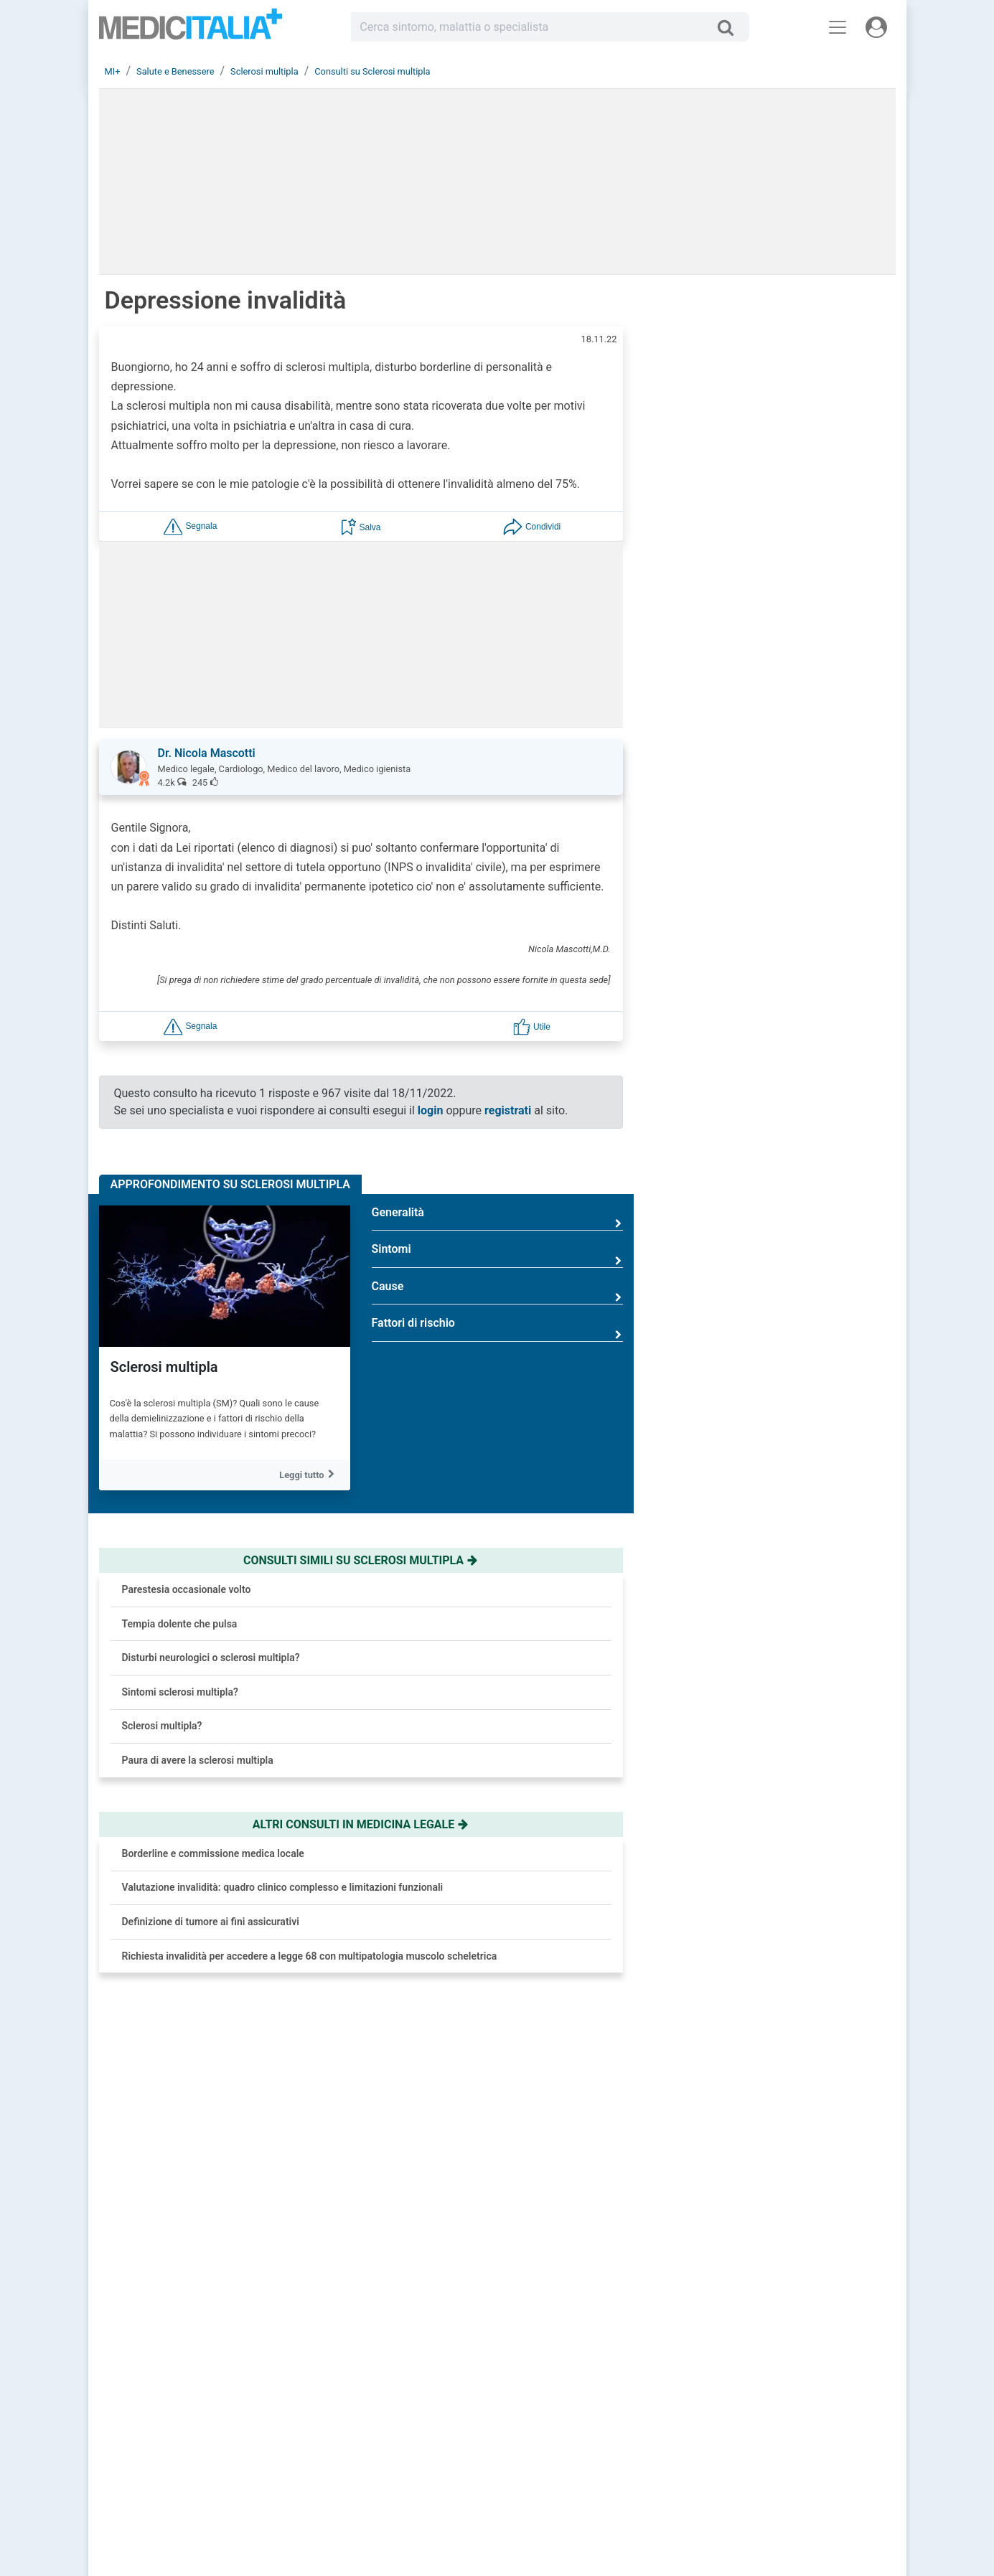 This screenshot has width=994, height=2576. What do you see at coordinates (791, 1352) in the screenshot?
I see `Ipertensione` at bounding box center [791, 1352].